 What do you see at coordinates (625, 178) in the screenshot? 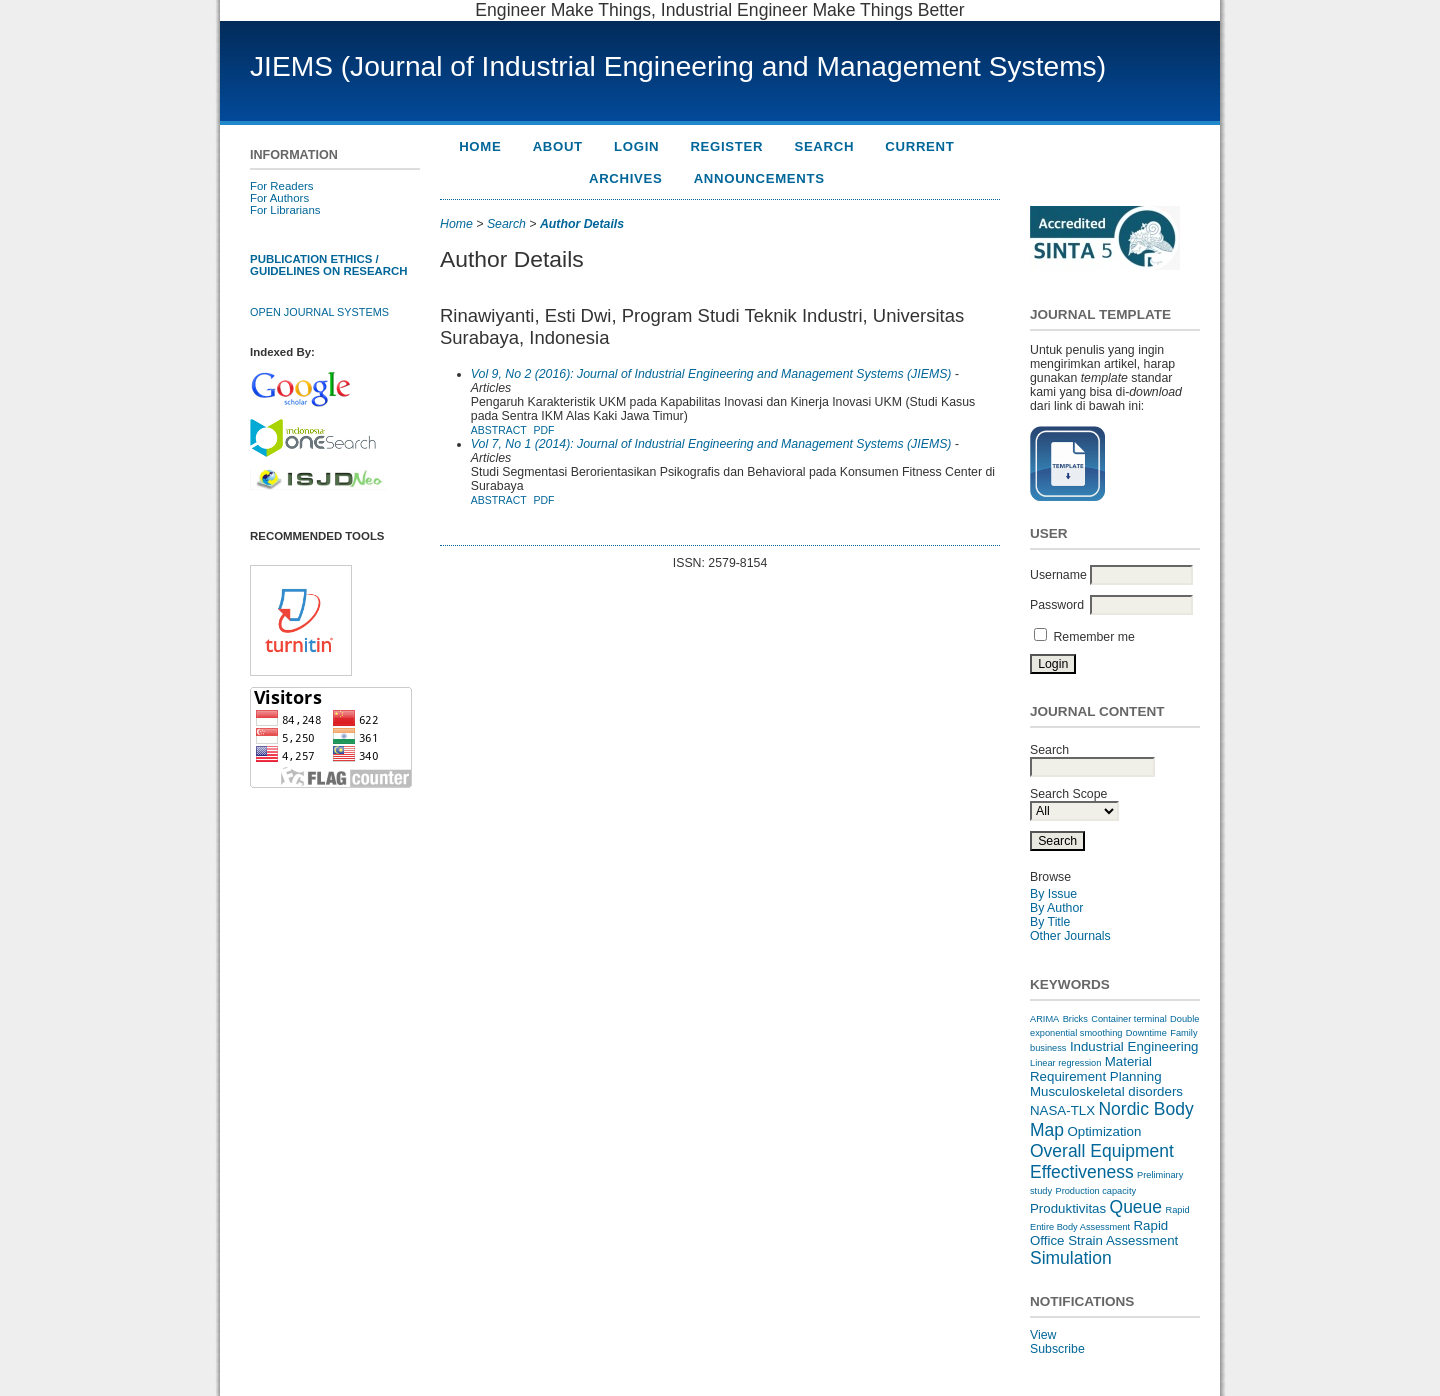
I see `Archives` at bounding box center [625, 178].